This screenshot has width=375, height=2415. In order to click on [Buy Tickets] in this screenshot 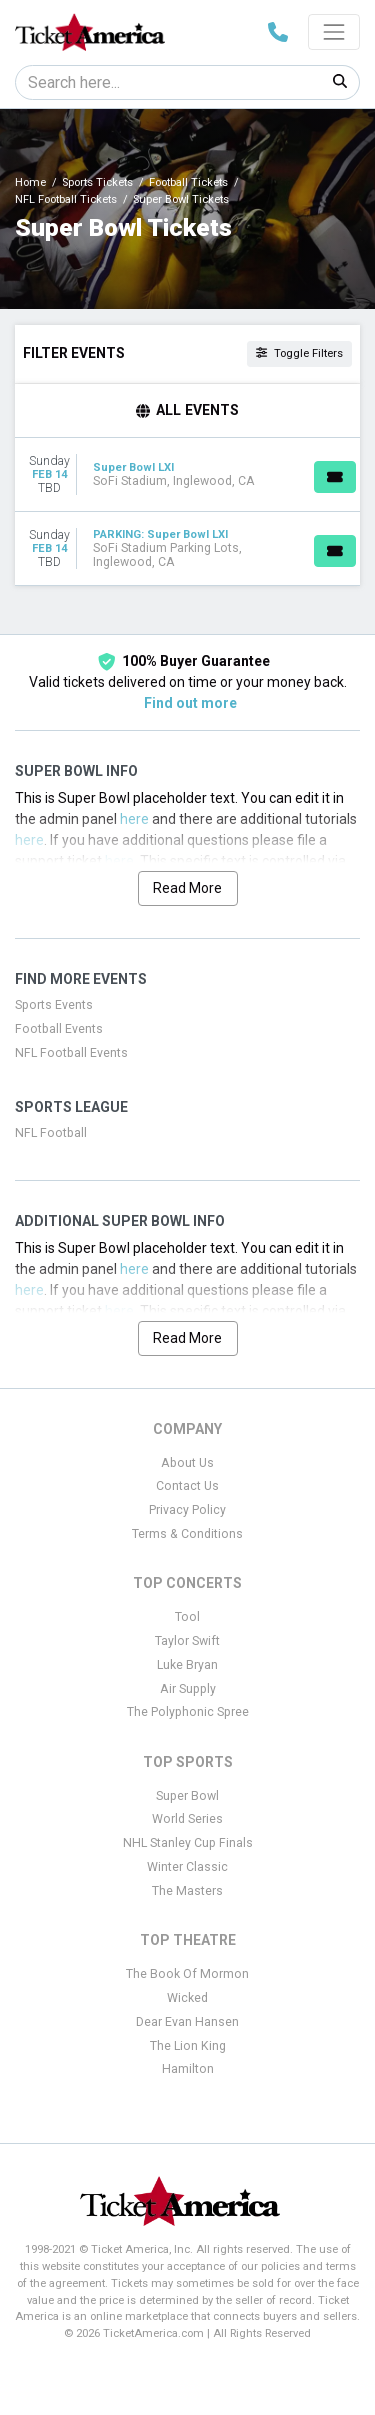, I will do `click(335, 477)`.